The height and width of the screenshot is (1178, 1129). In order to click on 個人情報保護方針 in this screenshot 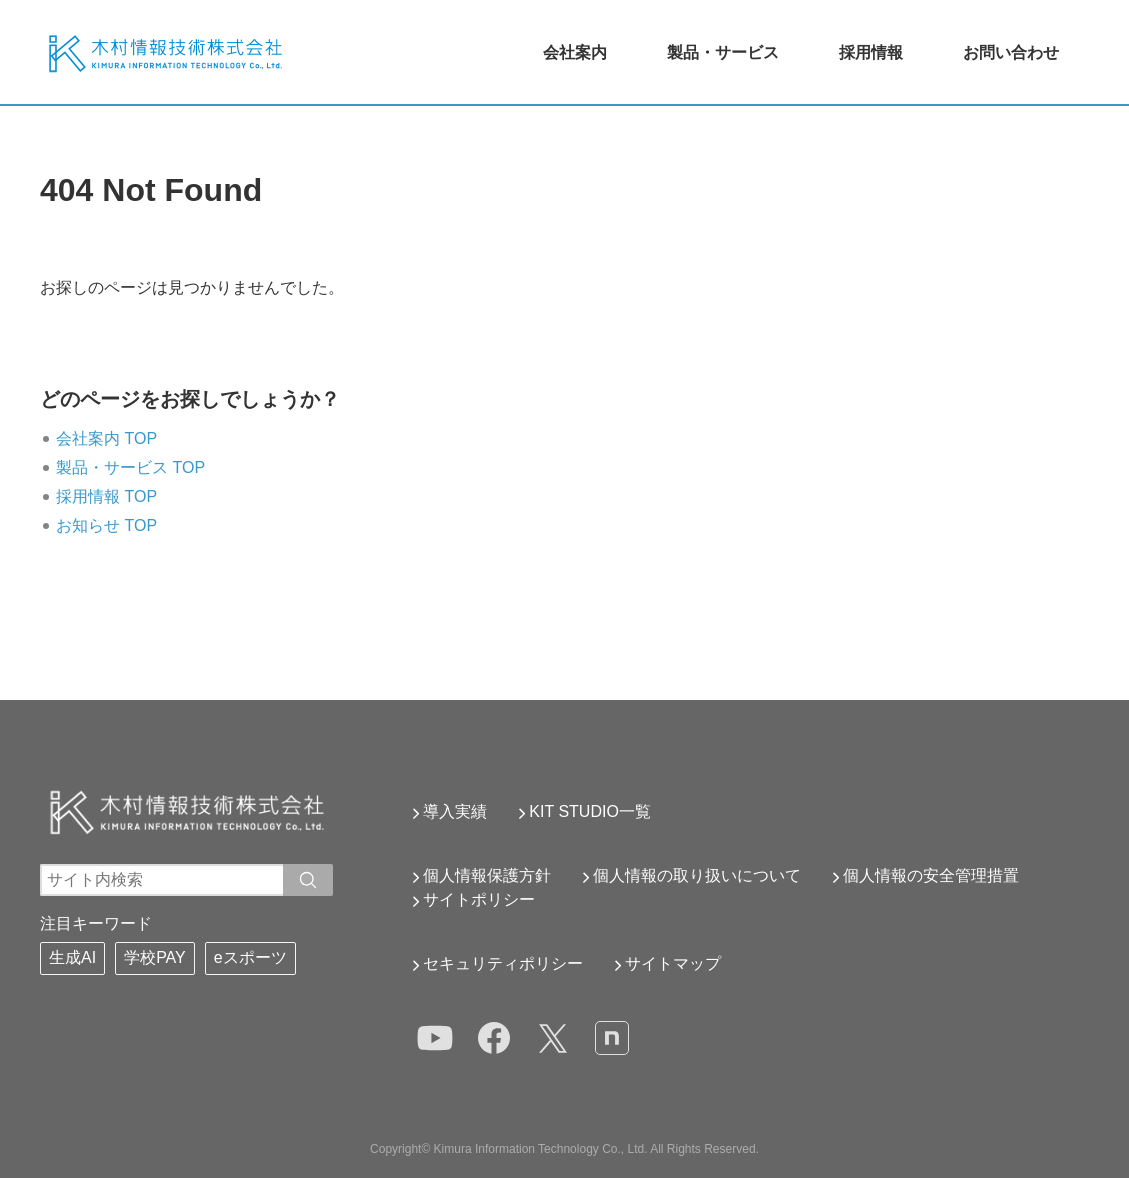, I will do `click(487, 875)`.